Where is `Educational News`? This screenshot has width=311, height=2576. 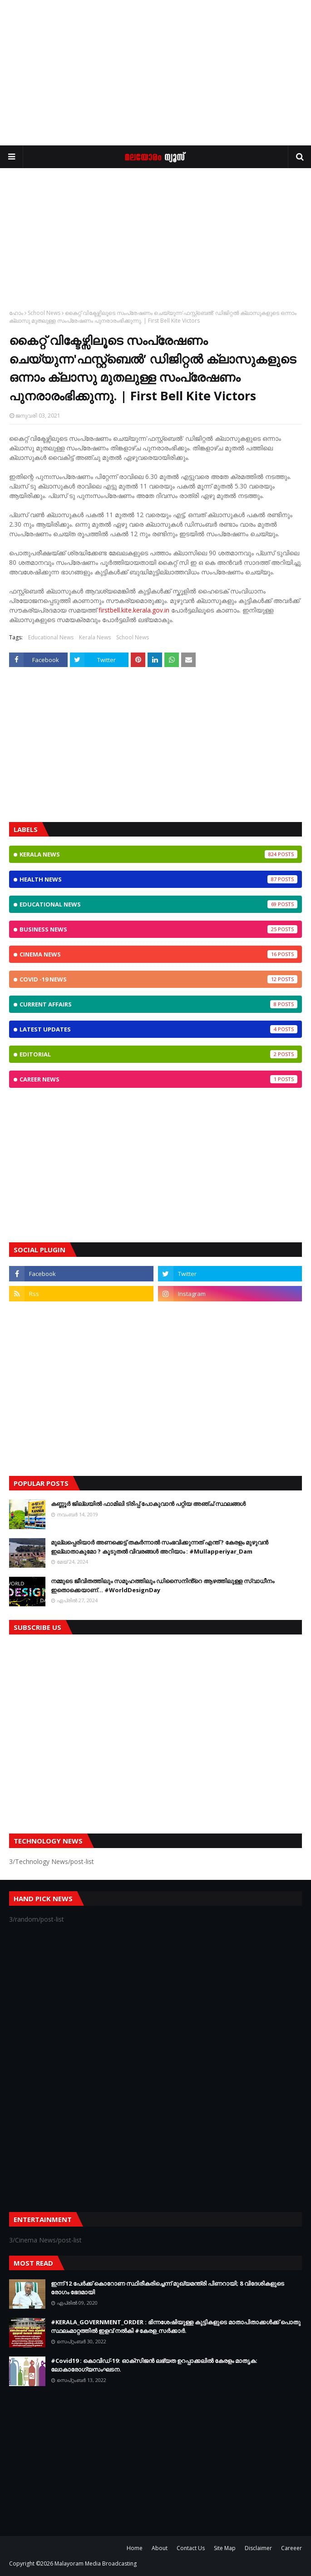
Educational News is located at coordinates (51, 637).